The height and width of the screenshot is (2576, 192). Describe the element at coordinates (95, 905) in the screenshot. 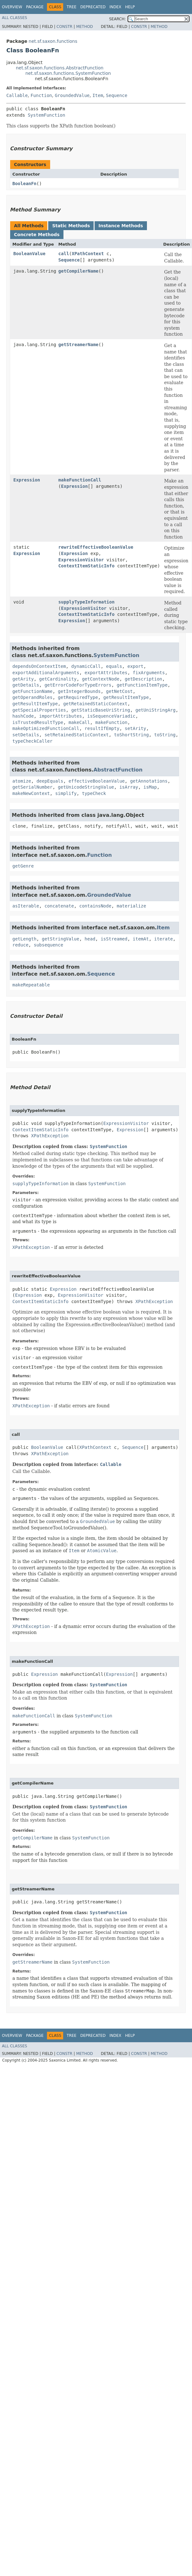

I see `containsNode` at that location.